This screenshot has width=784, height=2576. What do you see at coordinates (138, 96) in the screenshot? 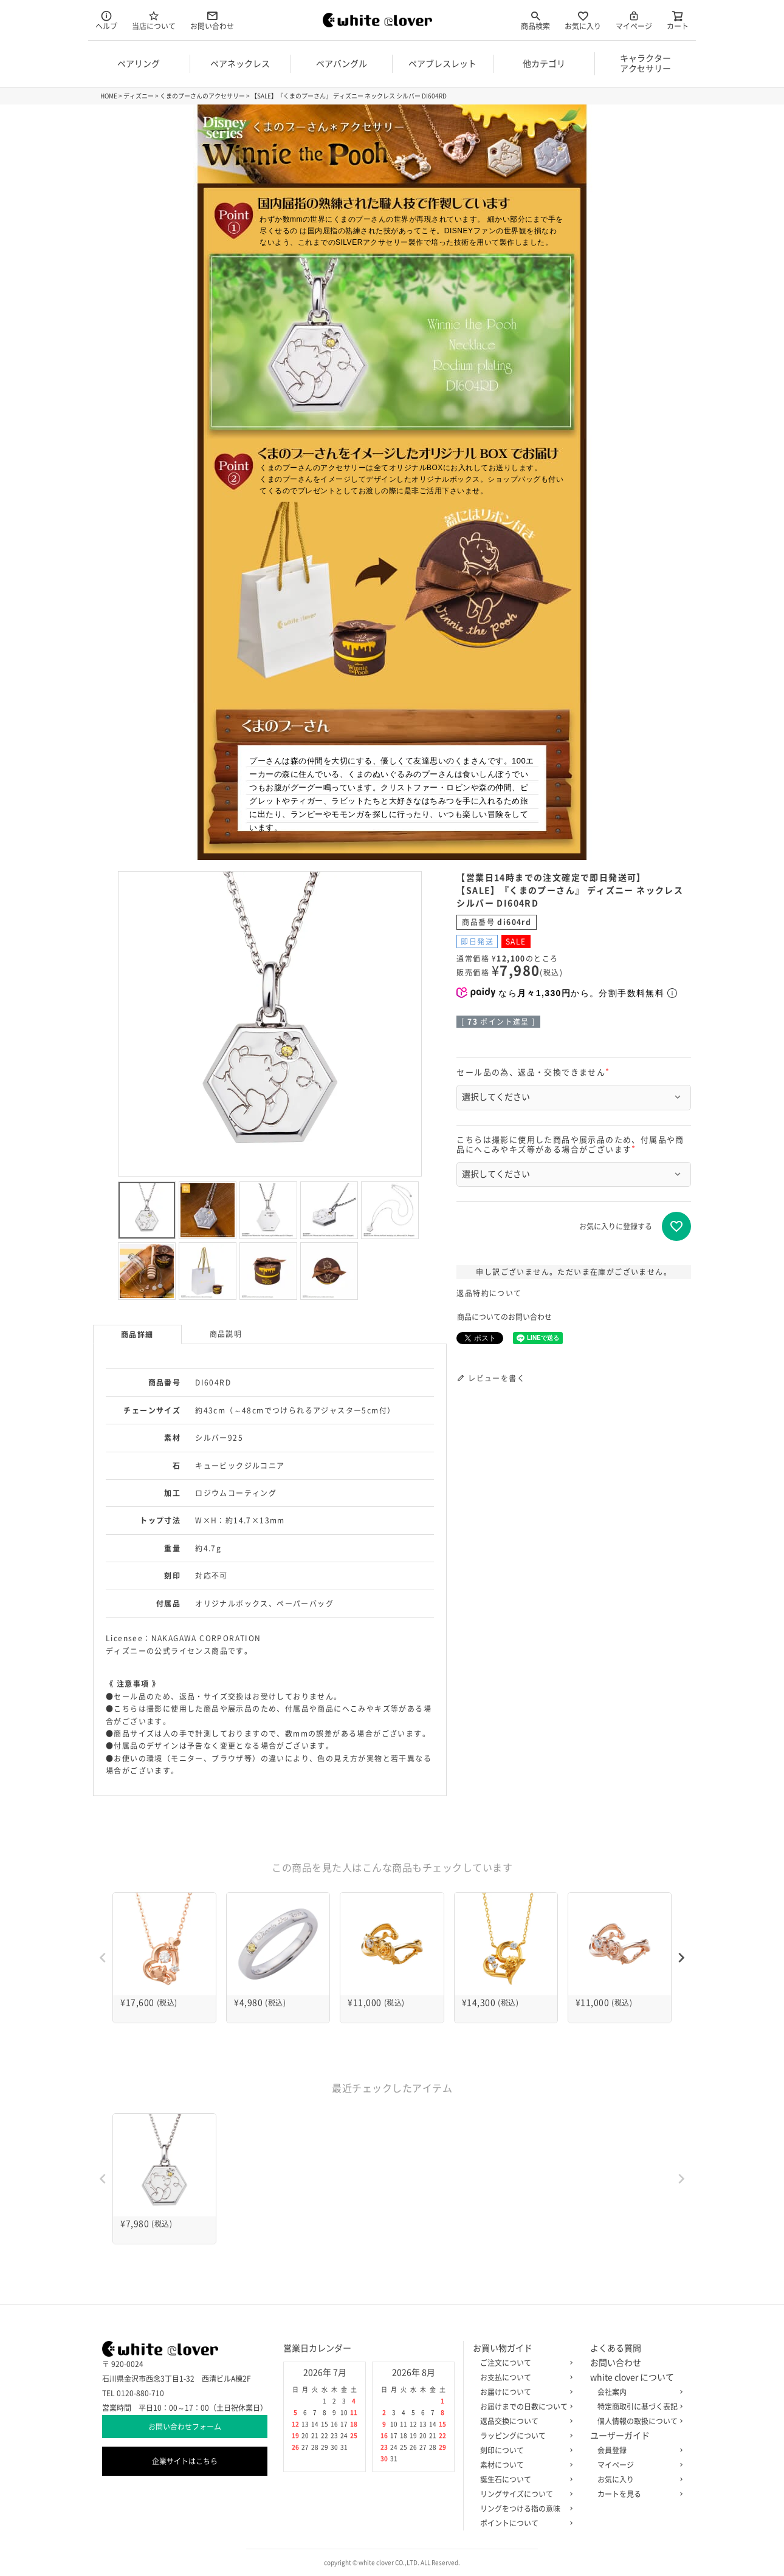
I see `ディズニー` at bounding box center [138, 96].